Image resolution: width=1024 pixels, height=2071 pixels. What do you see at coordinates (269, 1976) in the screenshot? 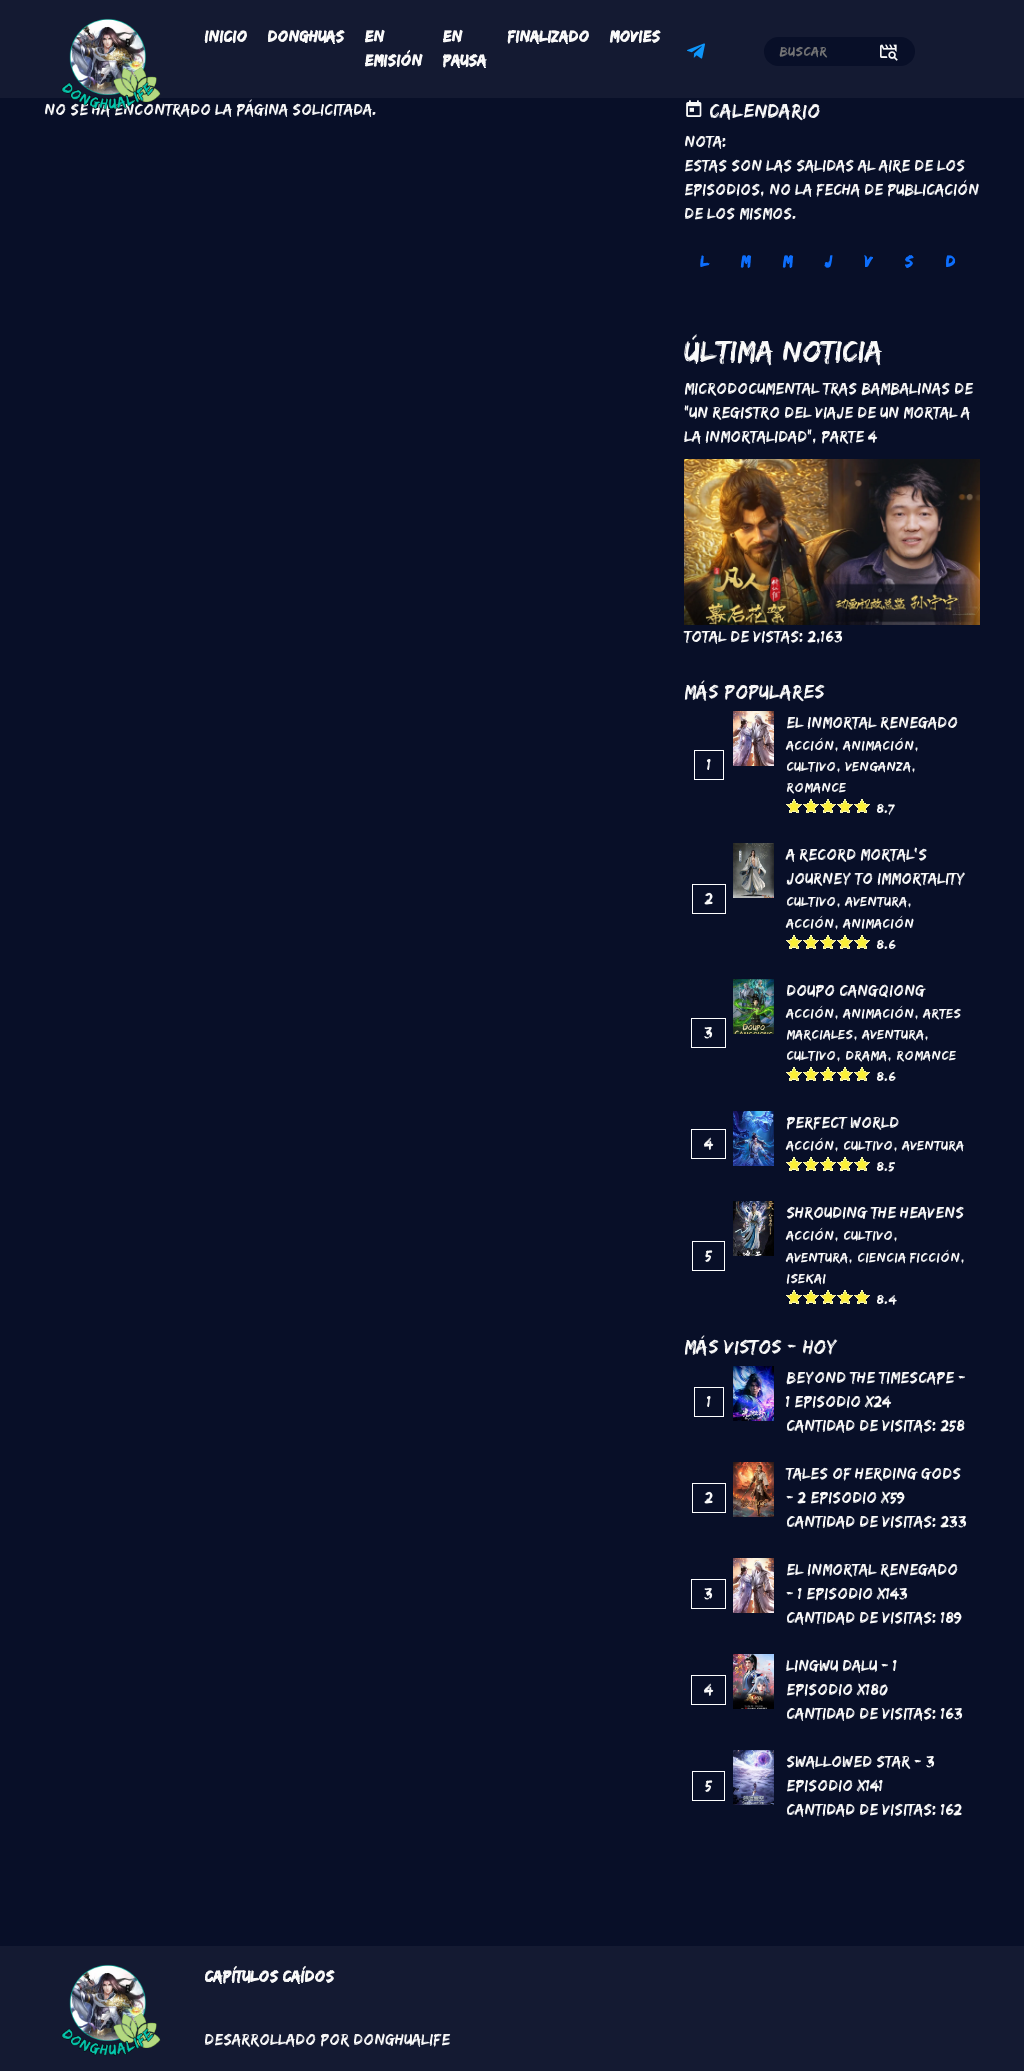
I see `Capítulos Caídos` at bounding box center [269, 1976].